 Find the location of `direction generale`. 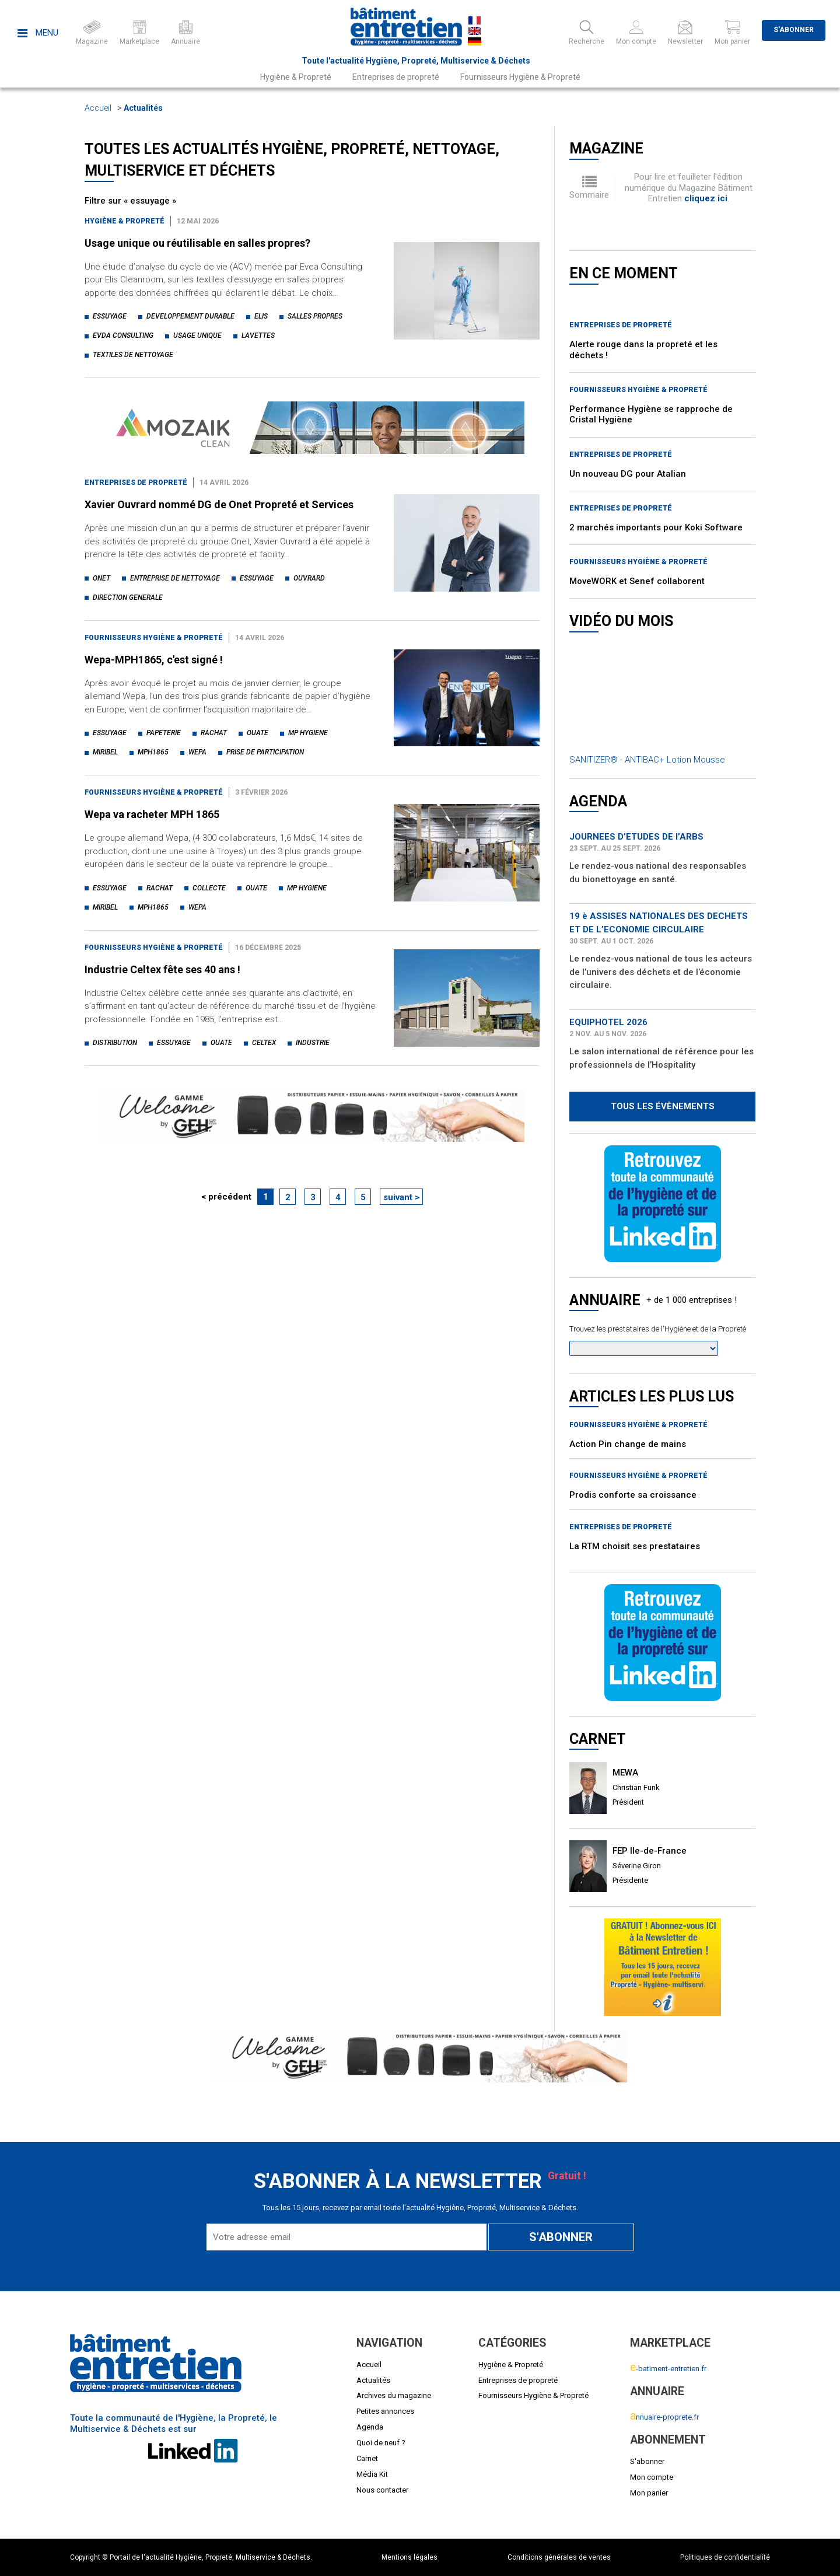

direction generale is located at coordinates (128, 597).